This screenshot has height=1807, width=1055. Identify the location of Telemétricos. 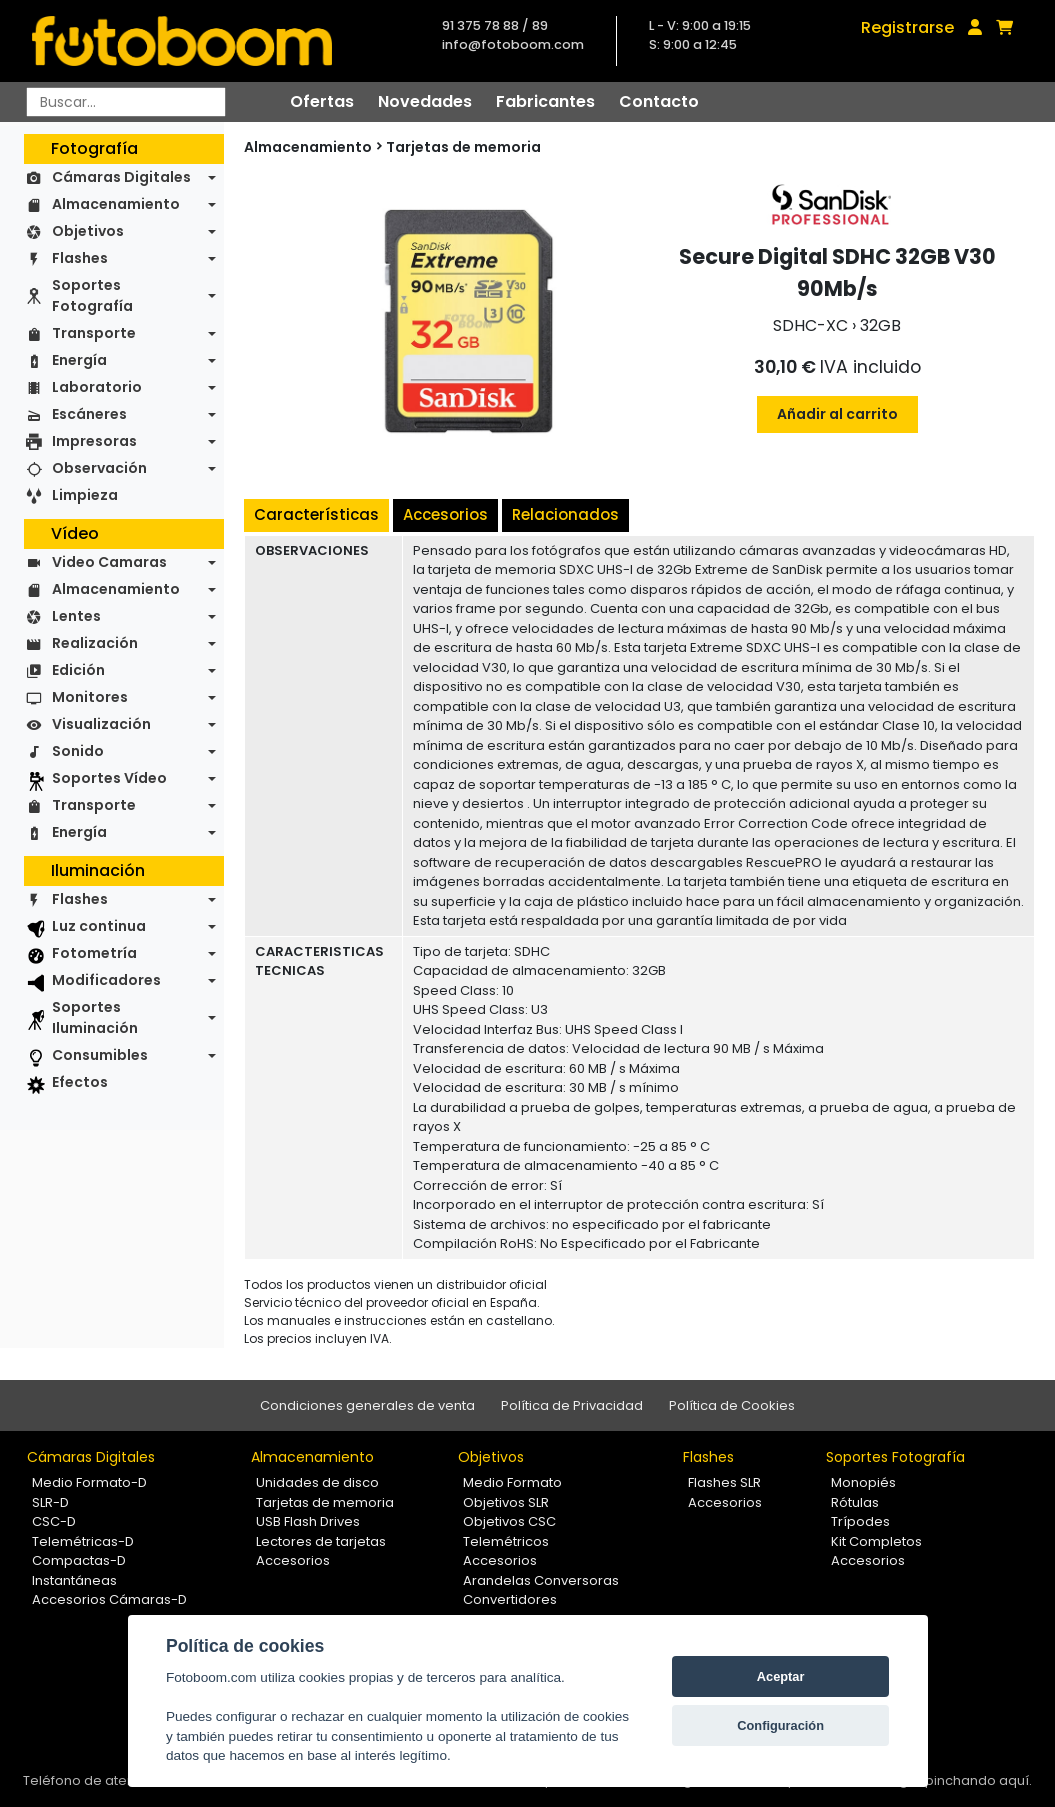
(506, 1541).